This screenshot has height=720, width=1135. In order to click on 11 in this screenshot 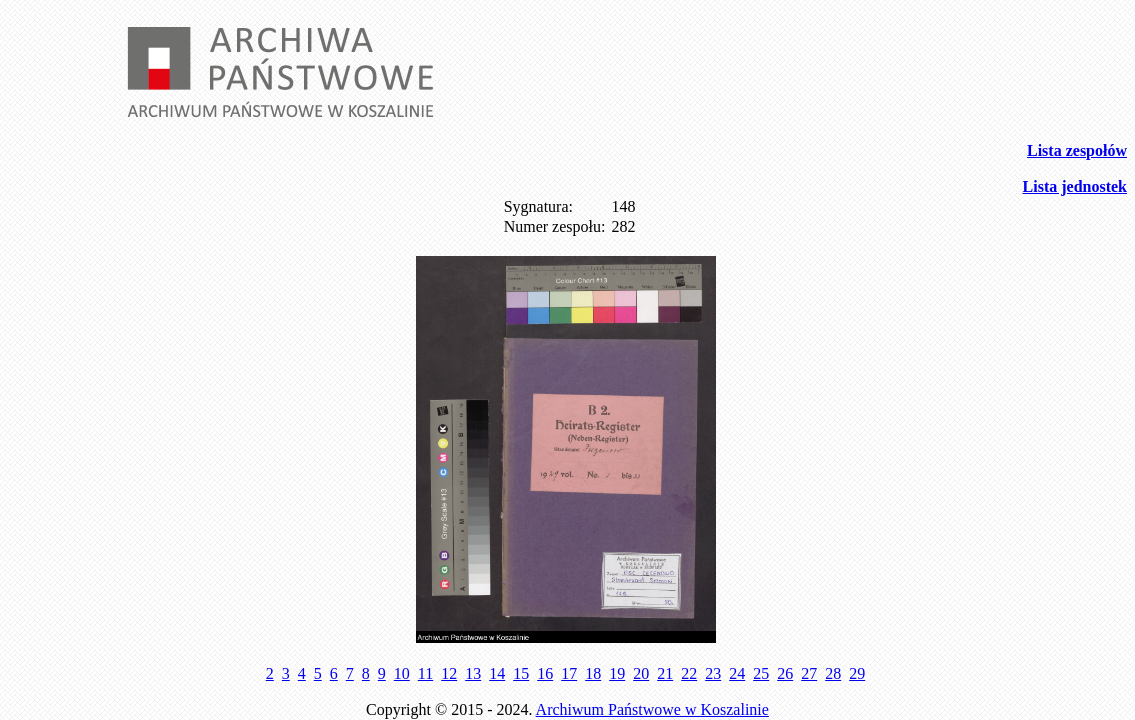, I will do `click(425, 673)`.